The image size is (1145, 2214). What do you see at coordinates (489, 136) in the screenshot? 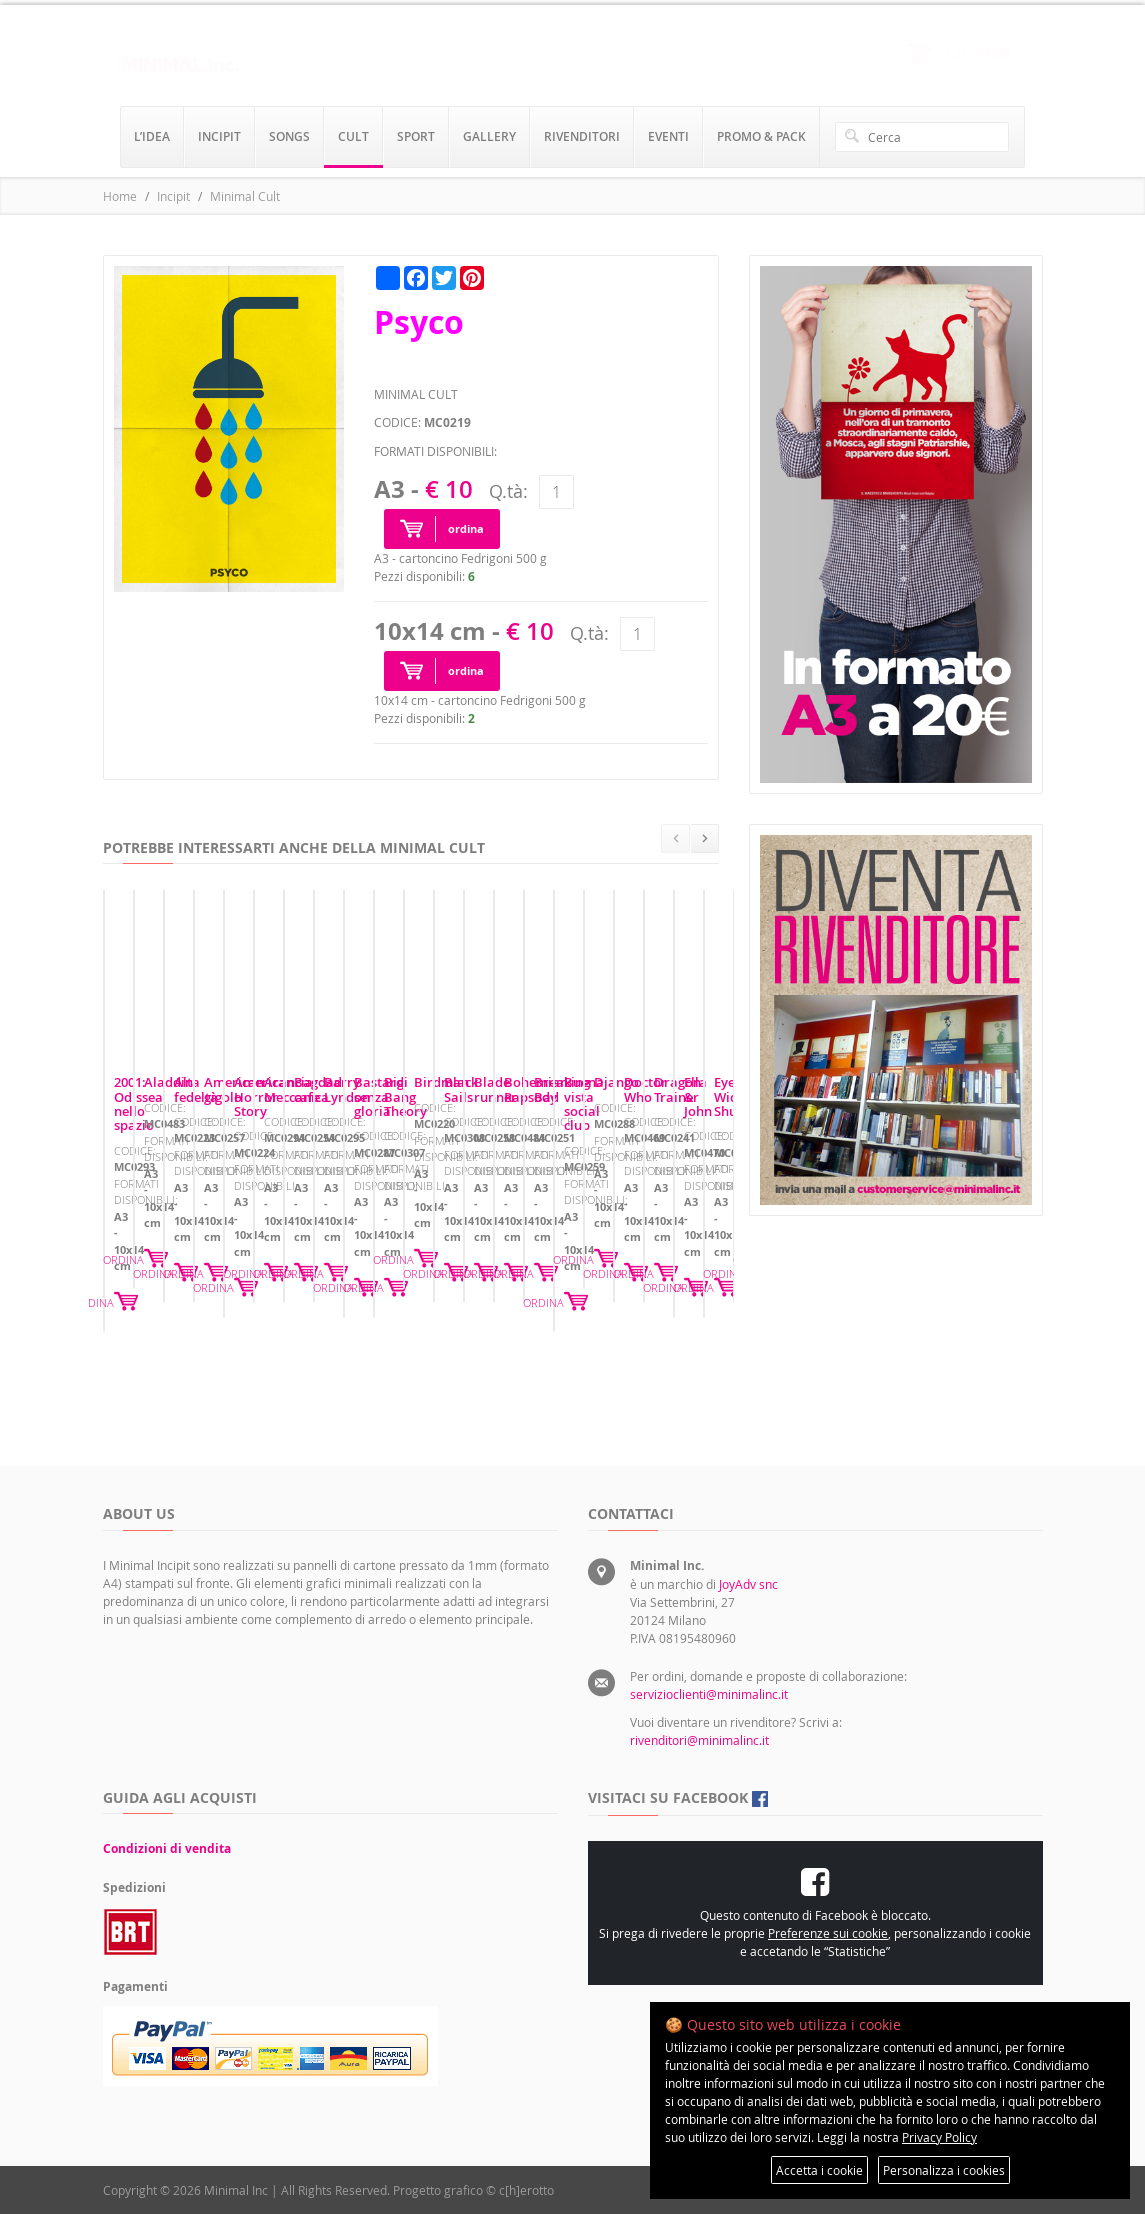
I see `gallery` at bounding box center [489, 136].